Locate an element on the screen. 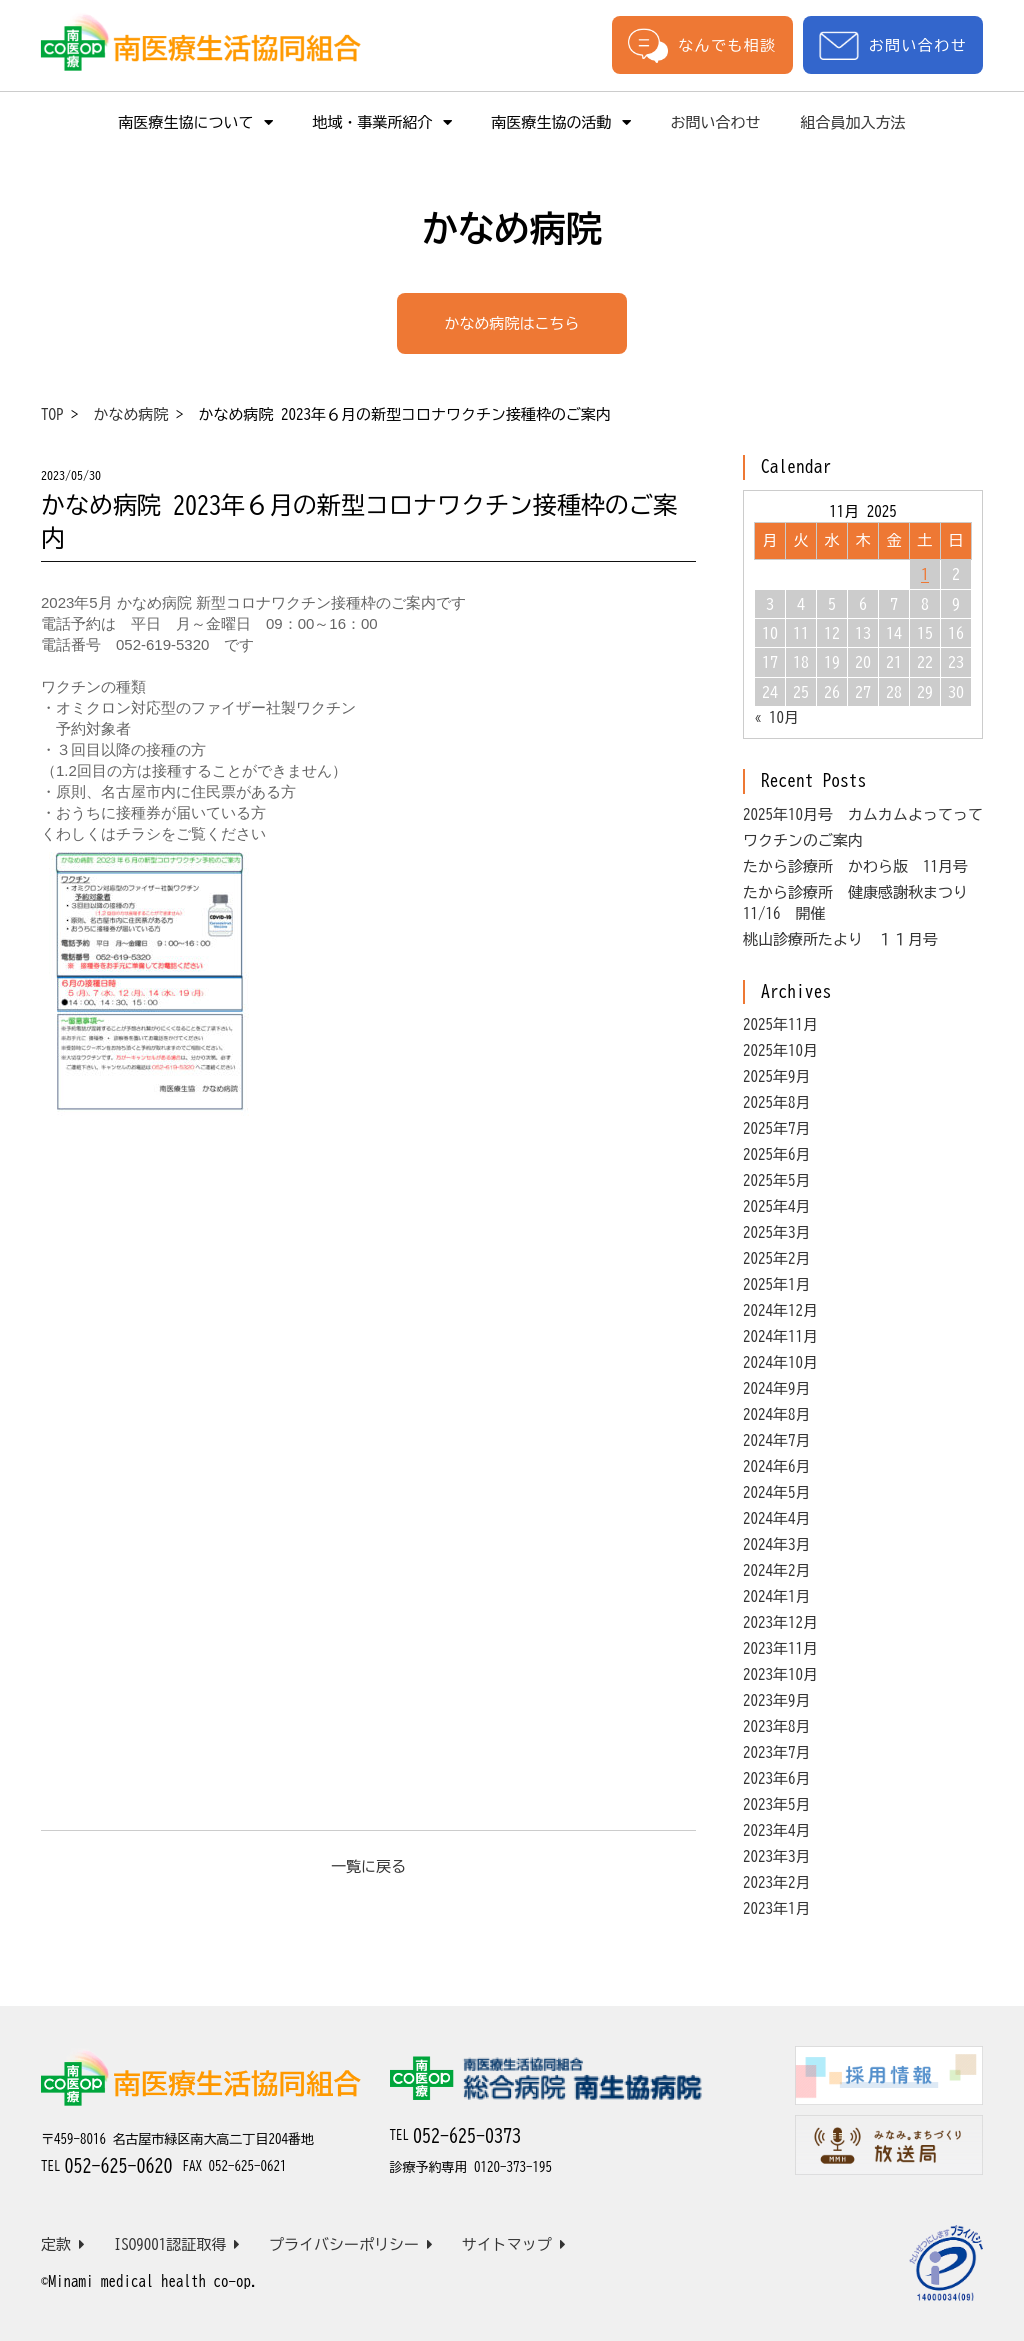 Image resolution: width=1024 pixels, height=2341 pixels. 2024年12月 is located at coordinates (780, 1310).